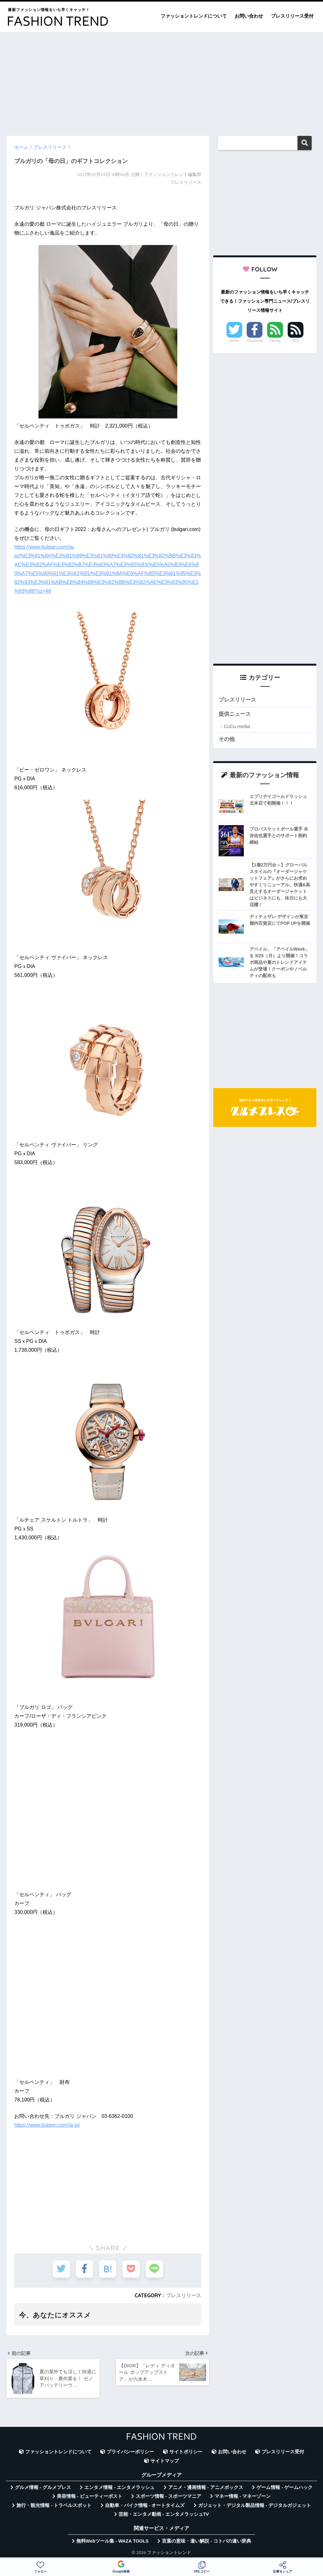  What do you see at coordinates (206, 2541) in the screenshot?
I see `言葉の意味・違い解説 - コトバの違い辞典` at bounding box center [206, 2541].